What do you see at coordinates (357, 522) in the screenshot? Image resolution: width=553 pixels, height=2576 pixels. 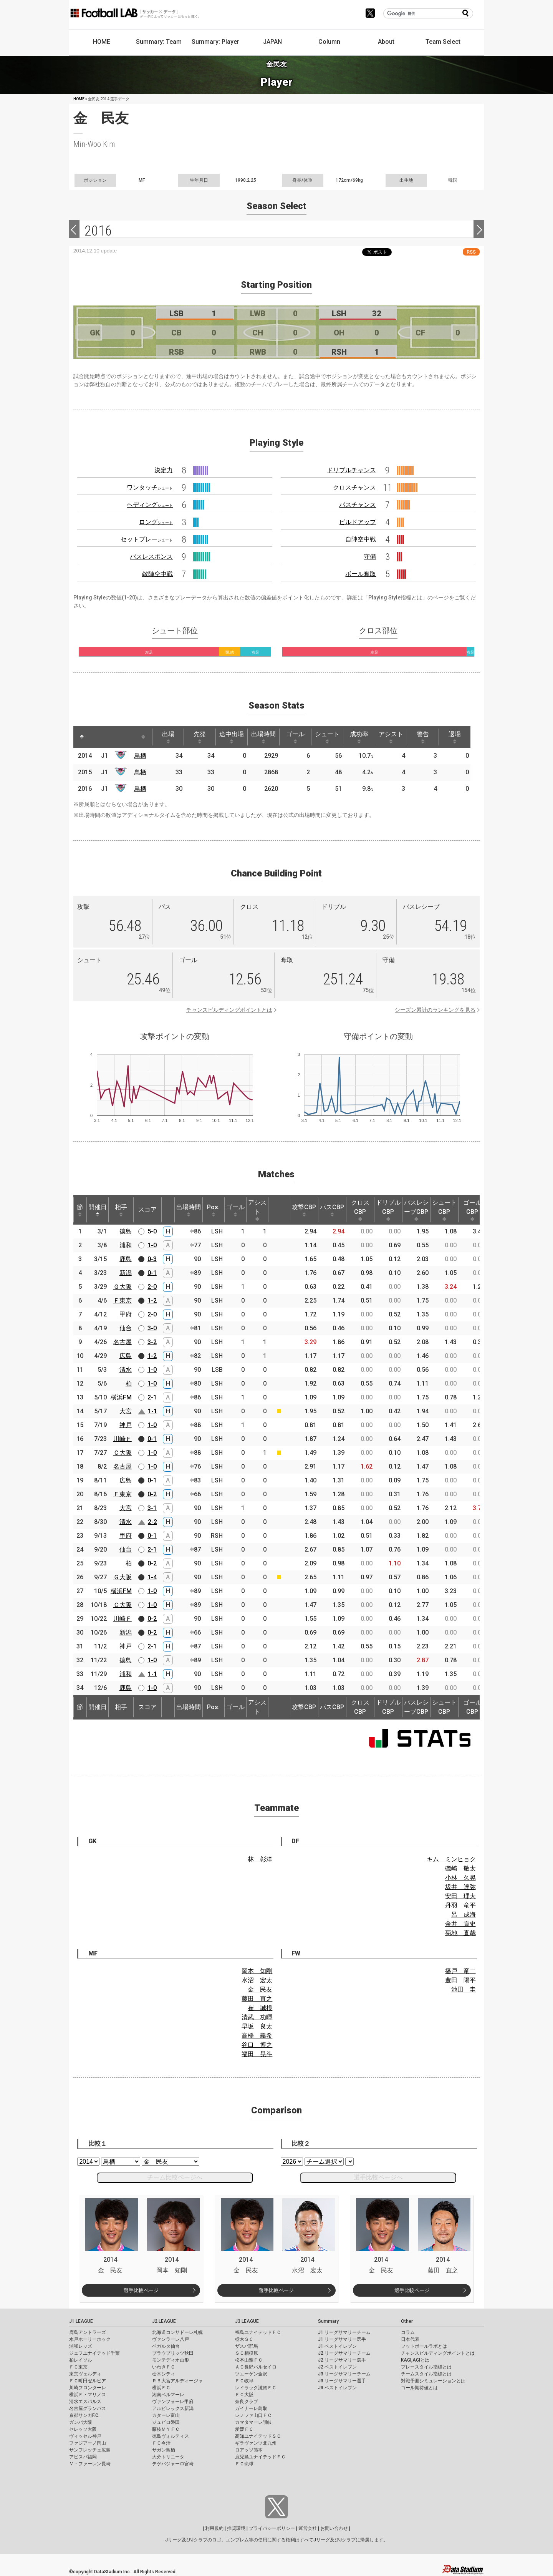 I see `ビルドアップ` at bounding box center [357, 522].